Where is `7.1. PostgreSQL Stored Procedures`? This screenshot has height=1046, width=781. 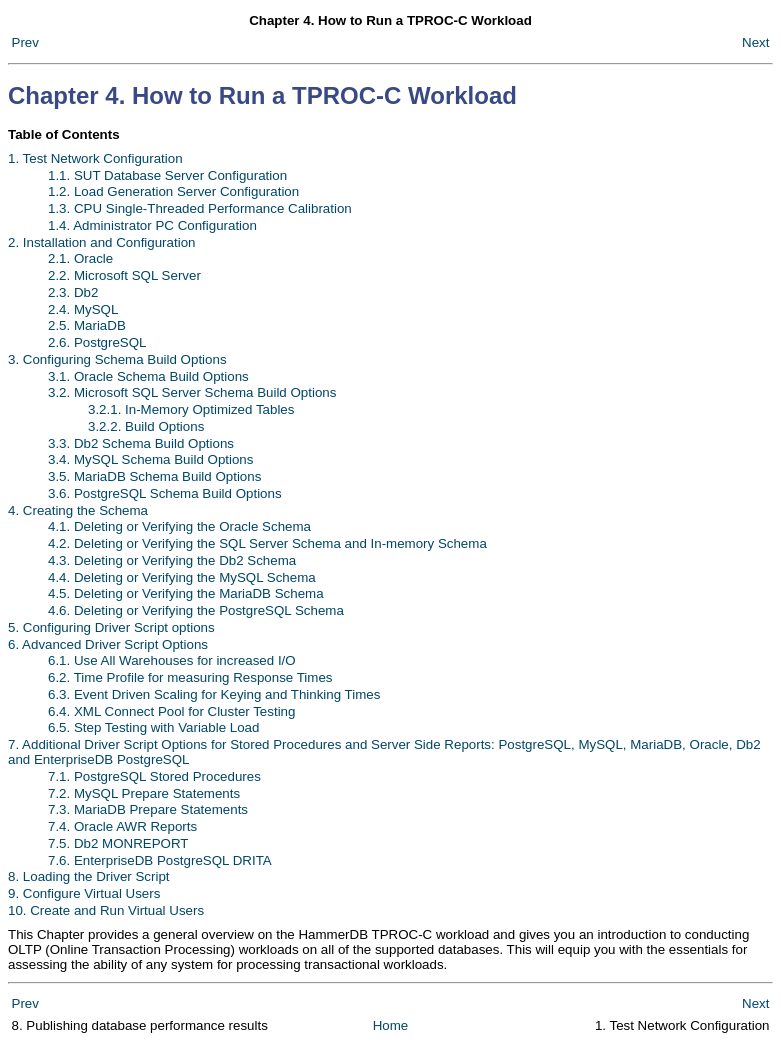 7.1. PostgreSQL Stored Procedures is located at coordinates (154, 776).